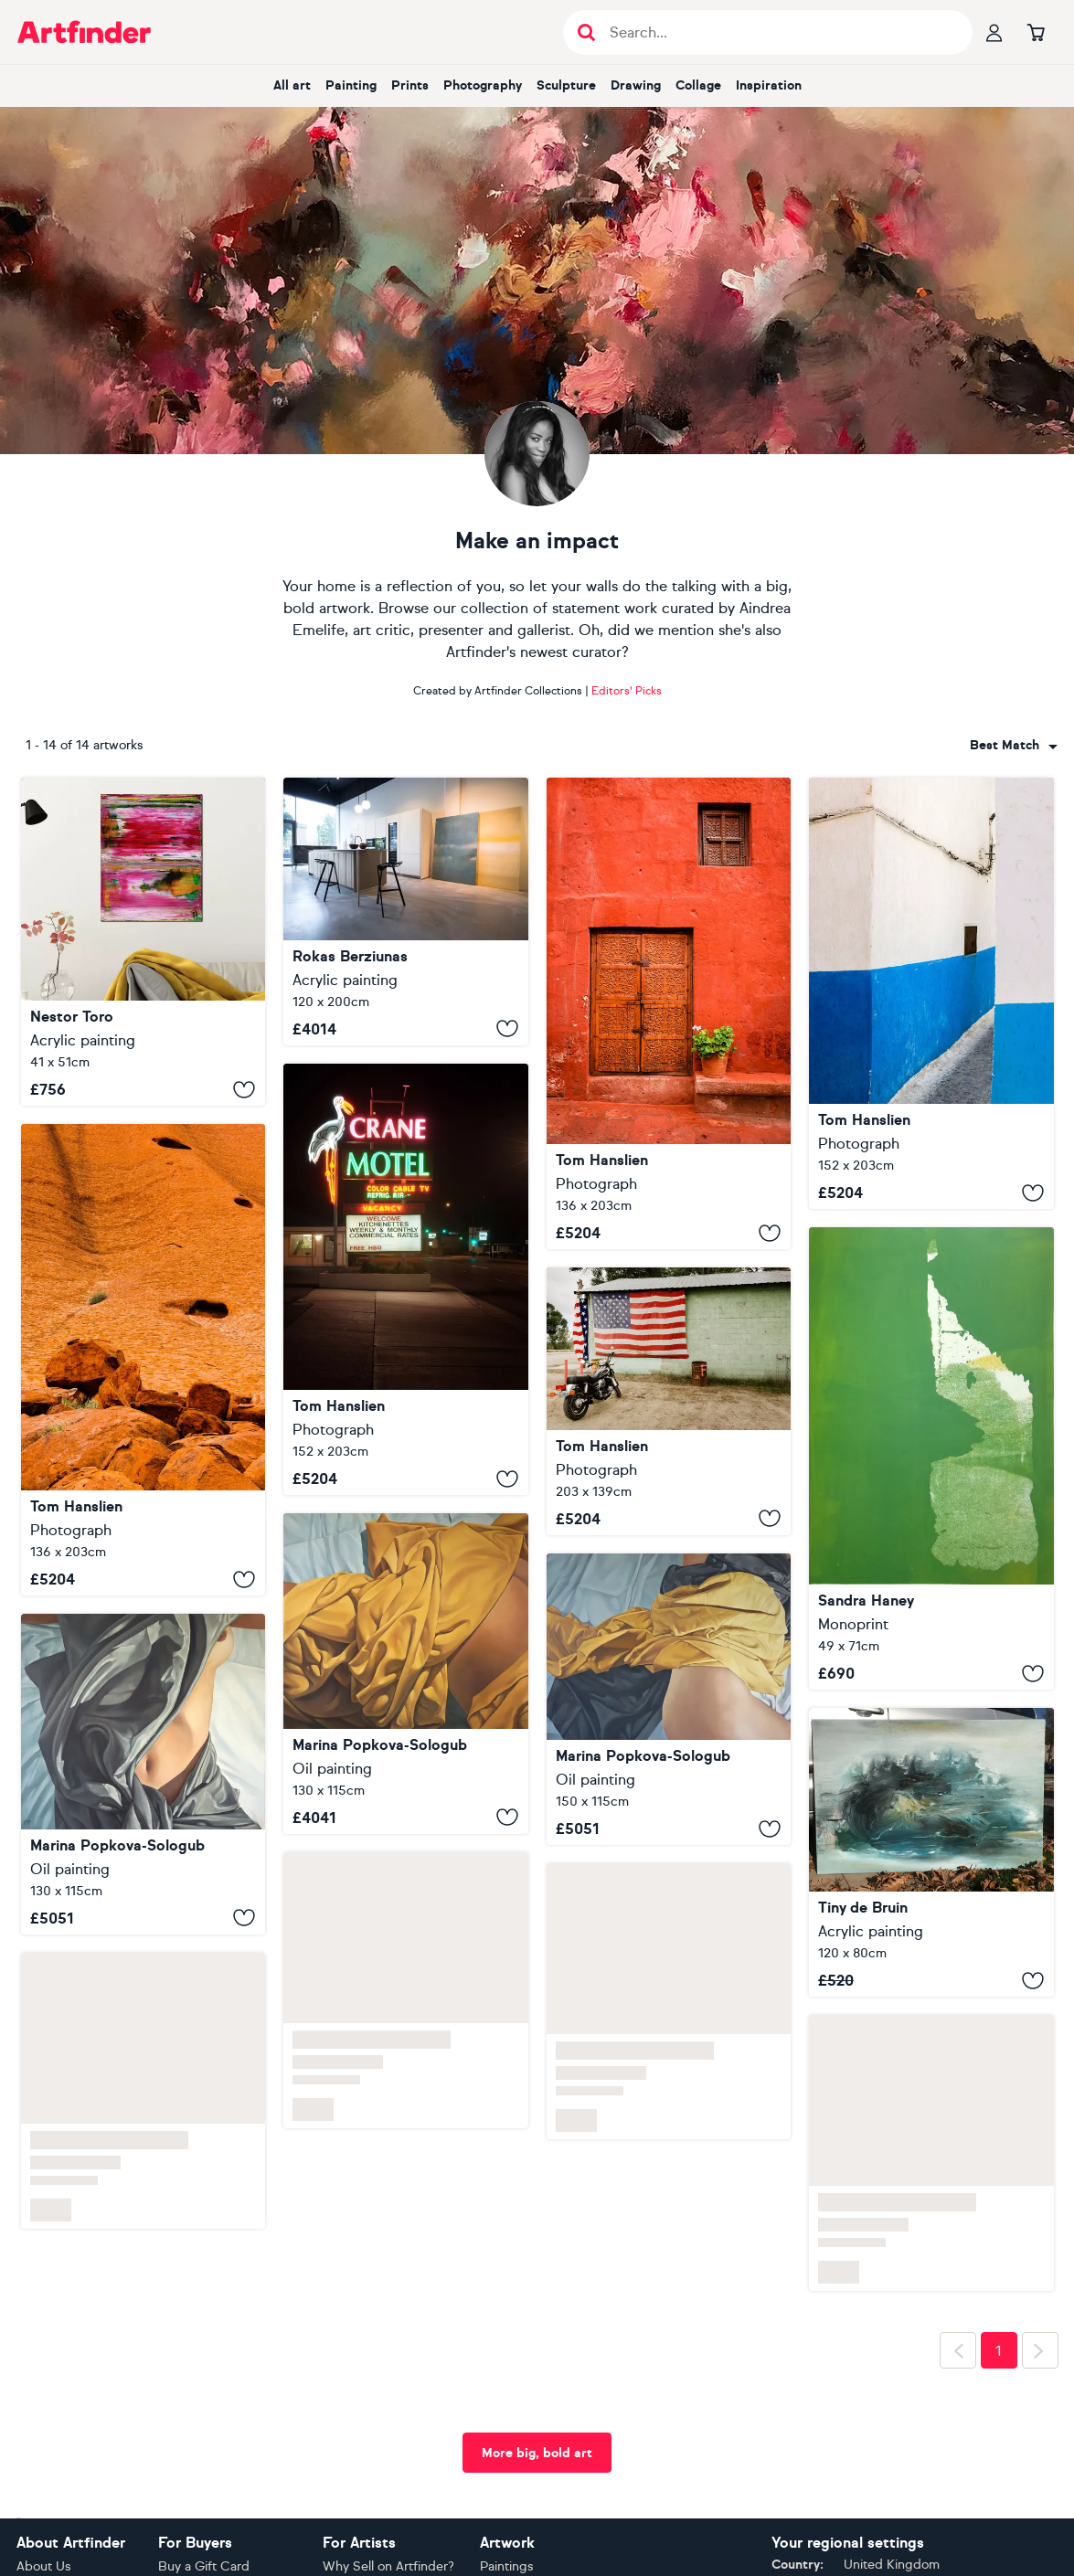 Image resolution: width=1074 pixels, height=2576 pixels. Describe the element at coordinates (669, 1699) in the screenshot. I see `[Act. Covered 6]` at that location.